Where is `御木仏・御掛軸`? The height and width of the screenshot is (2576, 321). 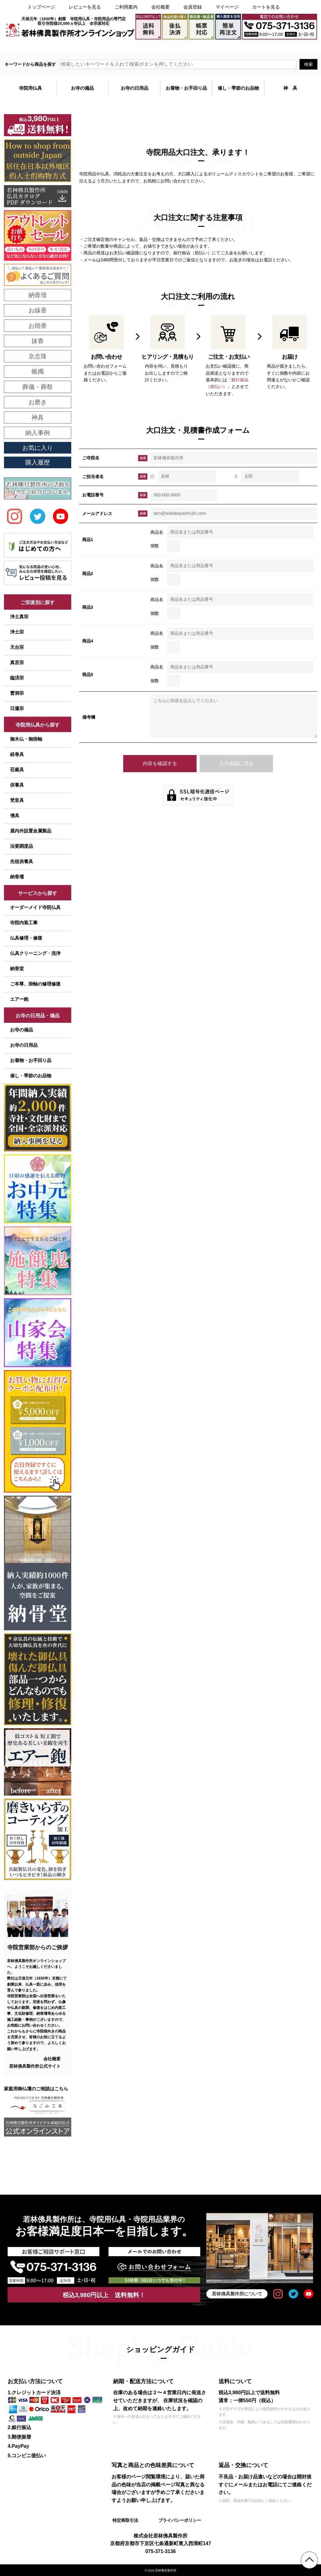 御木仏・御掛軸 is located at coordinates (26, 739).